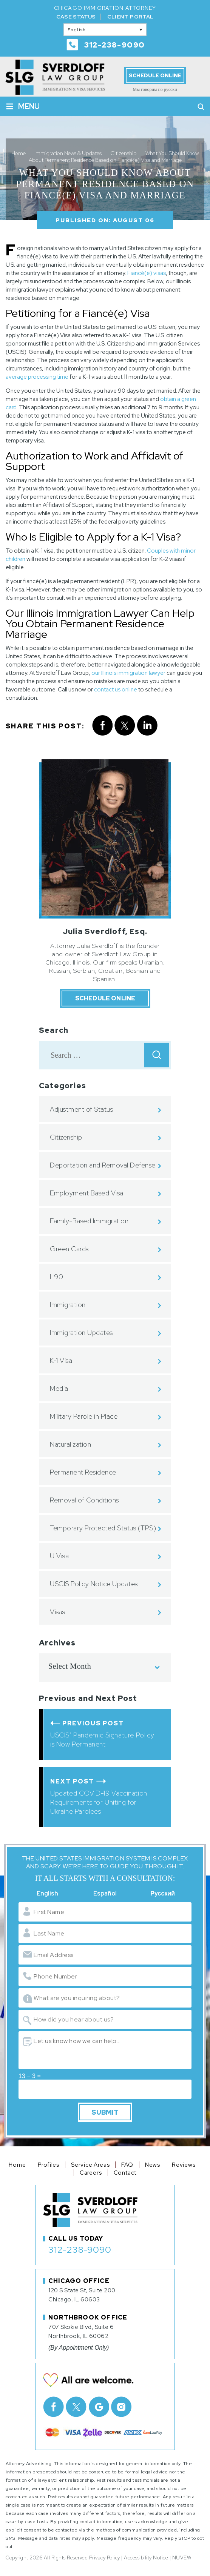 The height and width of the screenshot is (2576, 210). I want to click on Profiles, so click(48, 2164).